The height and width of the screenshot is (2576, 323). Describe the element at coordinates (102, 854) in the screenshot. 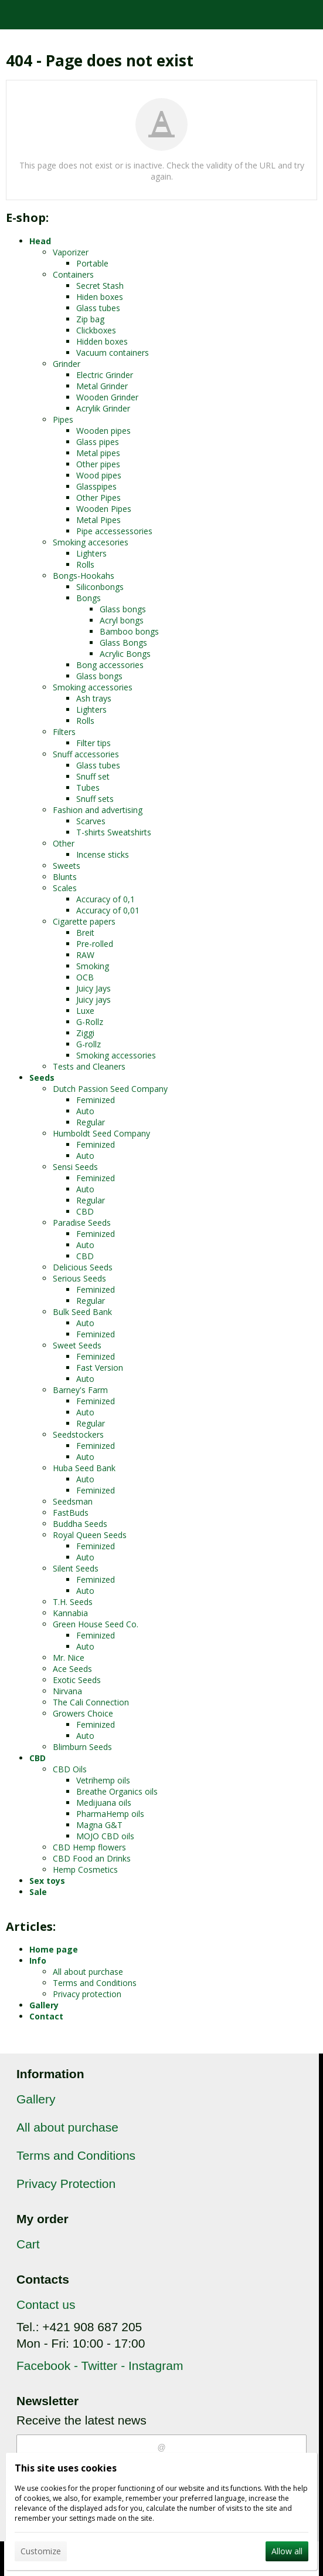

I see `Incense sticks` at that location.